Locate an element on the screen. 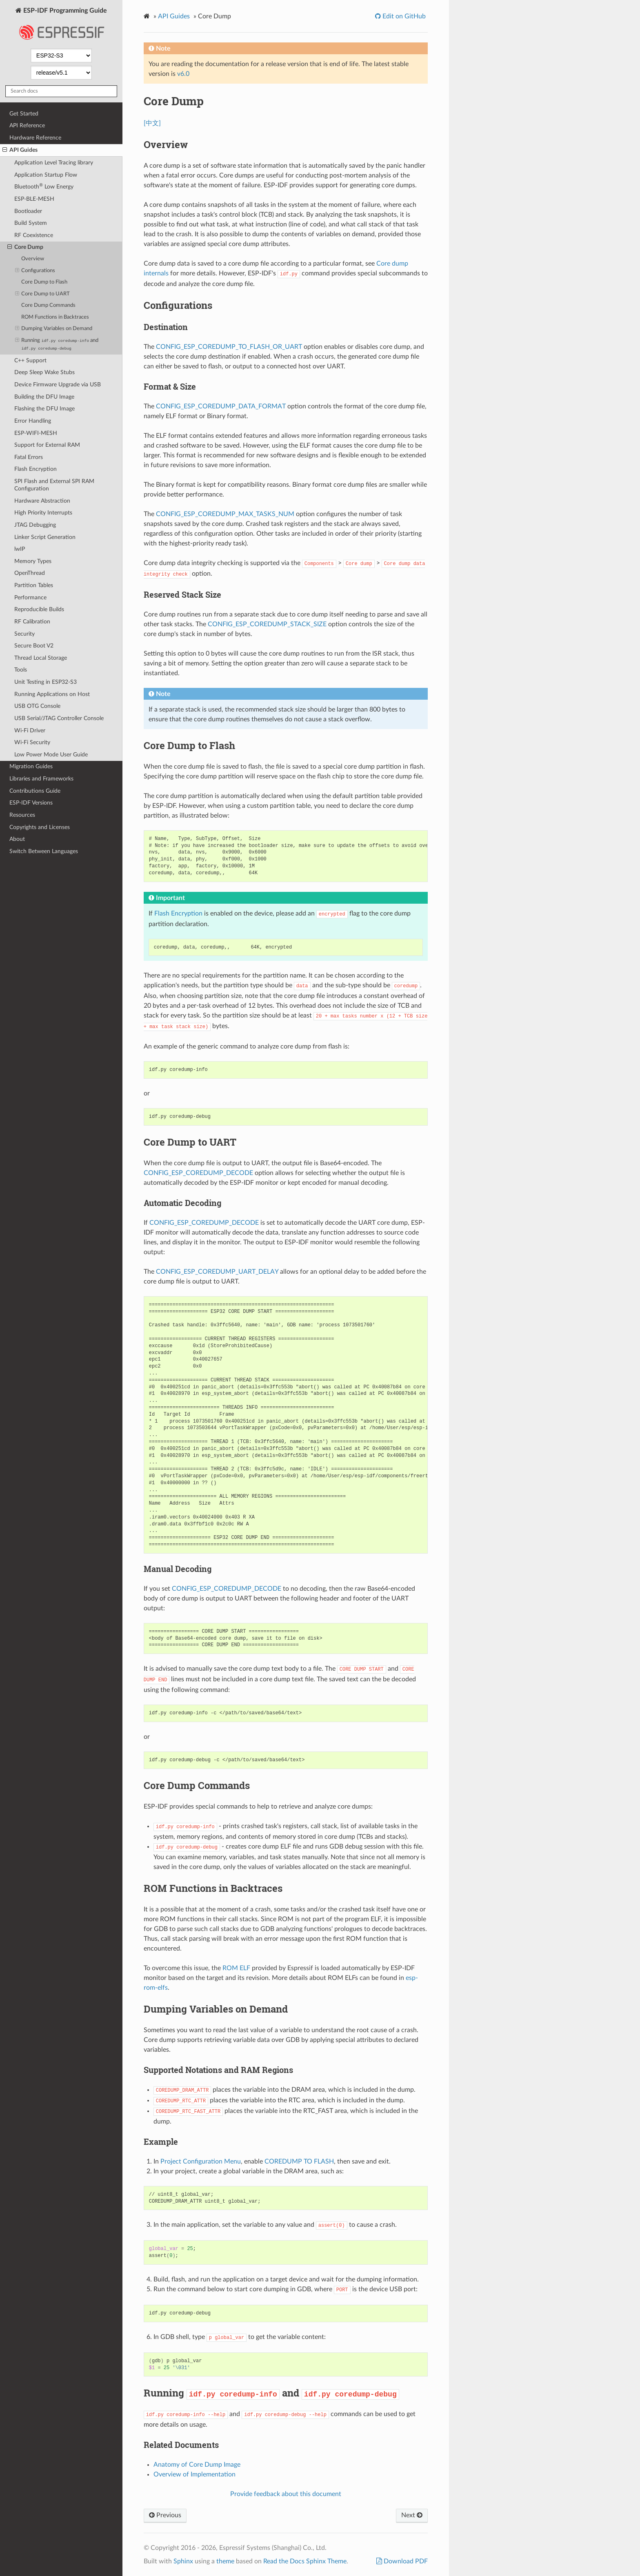 Image resolution: width=640 pixels, height=2576 pixels. Hardware Reference is located at coordinates (35, 138).